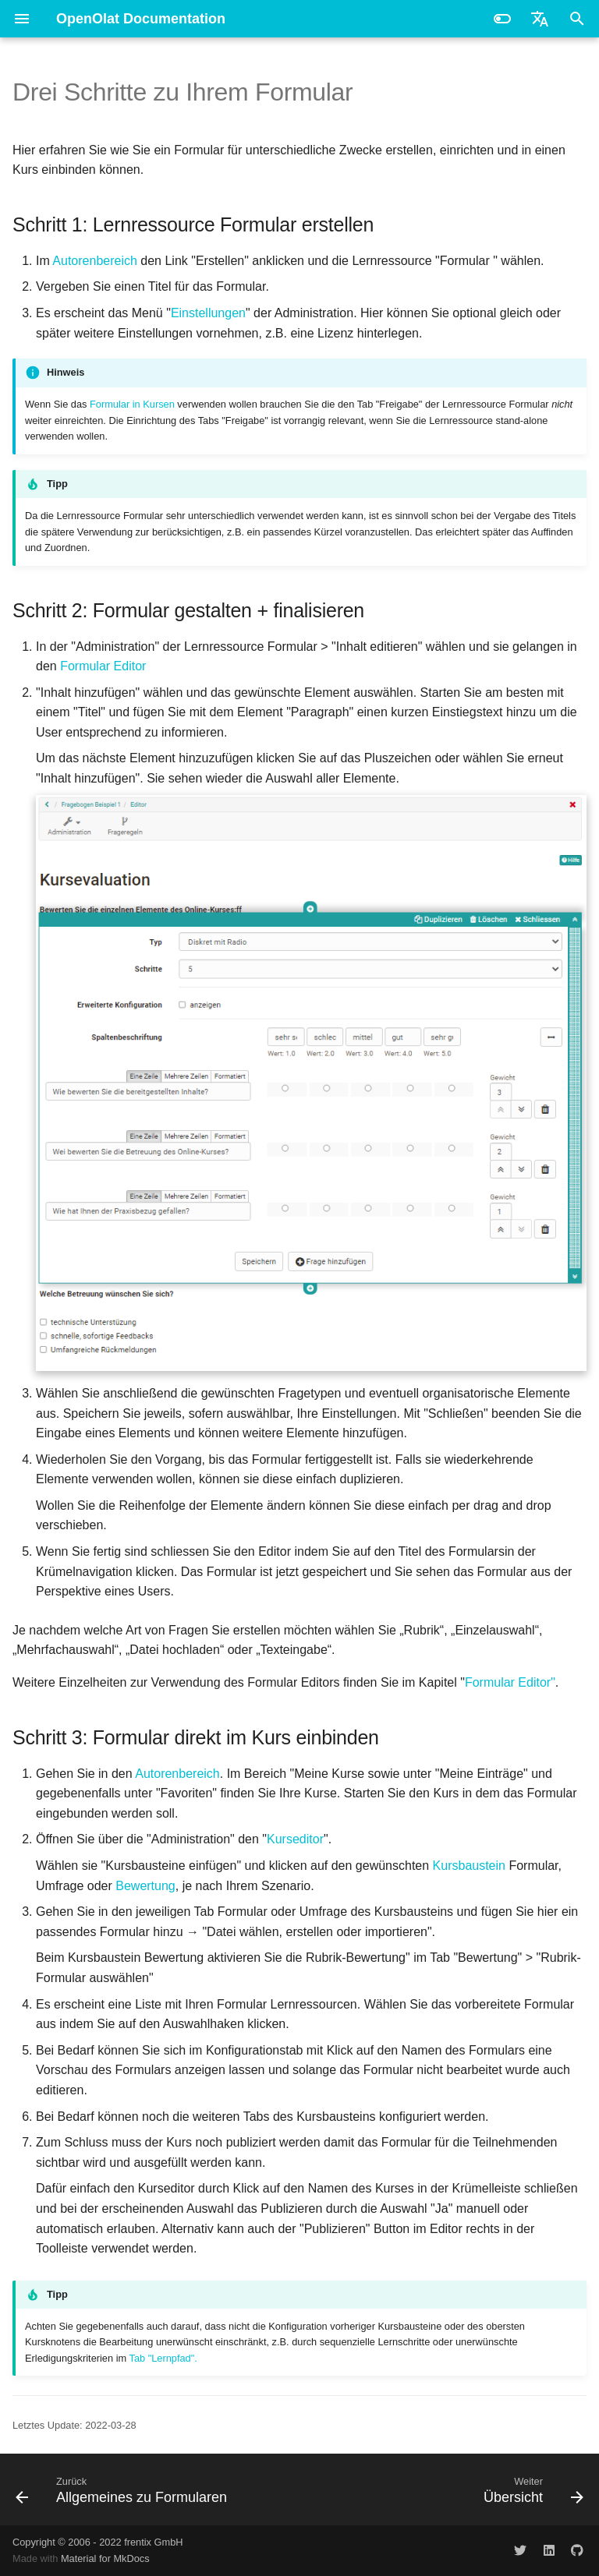 This screenshot has width=599, height=2576. I want to click on Tab "Lernpfad"., so click(163, 2358).